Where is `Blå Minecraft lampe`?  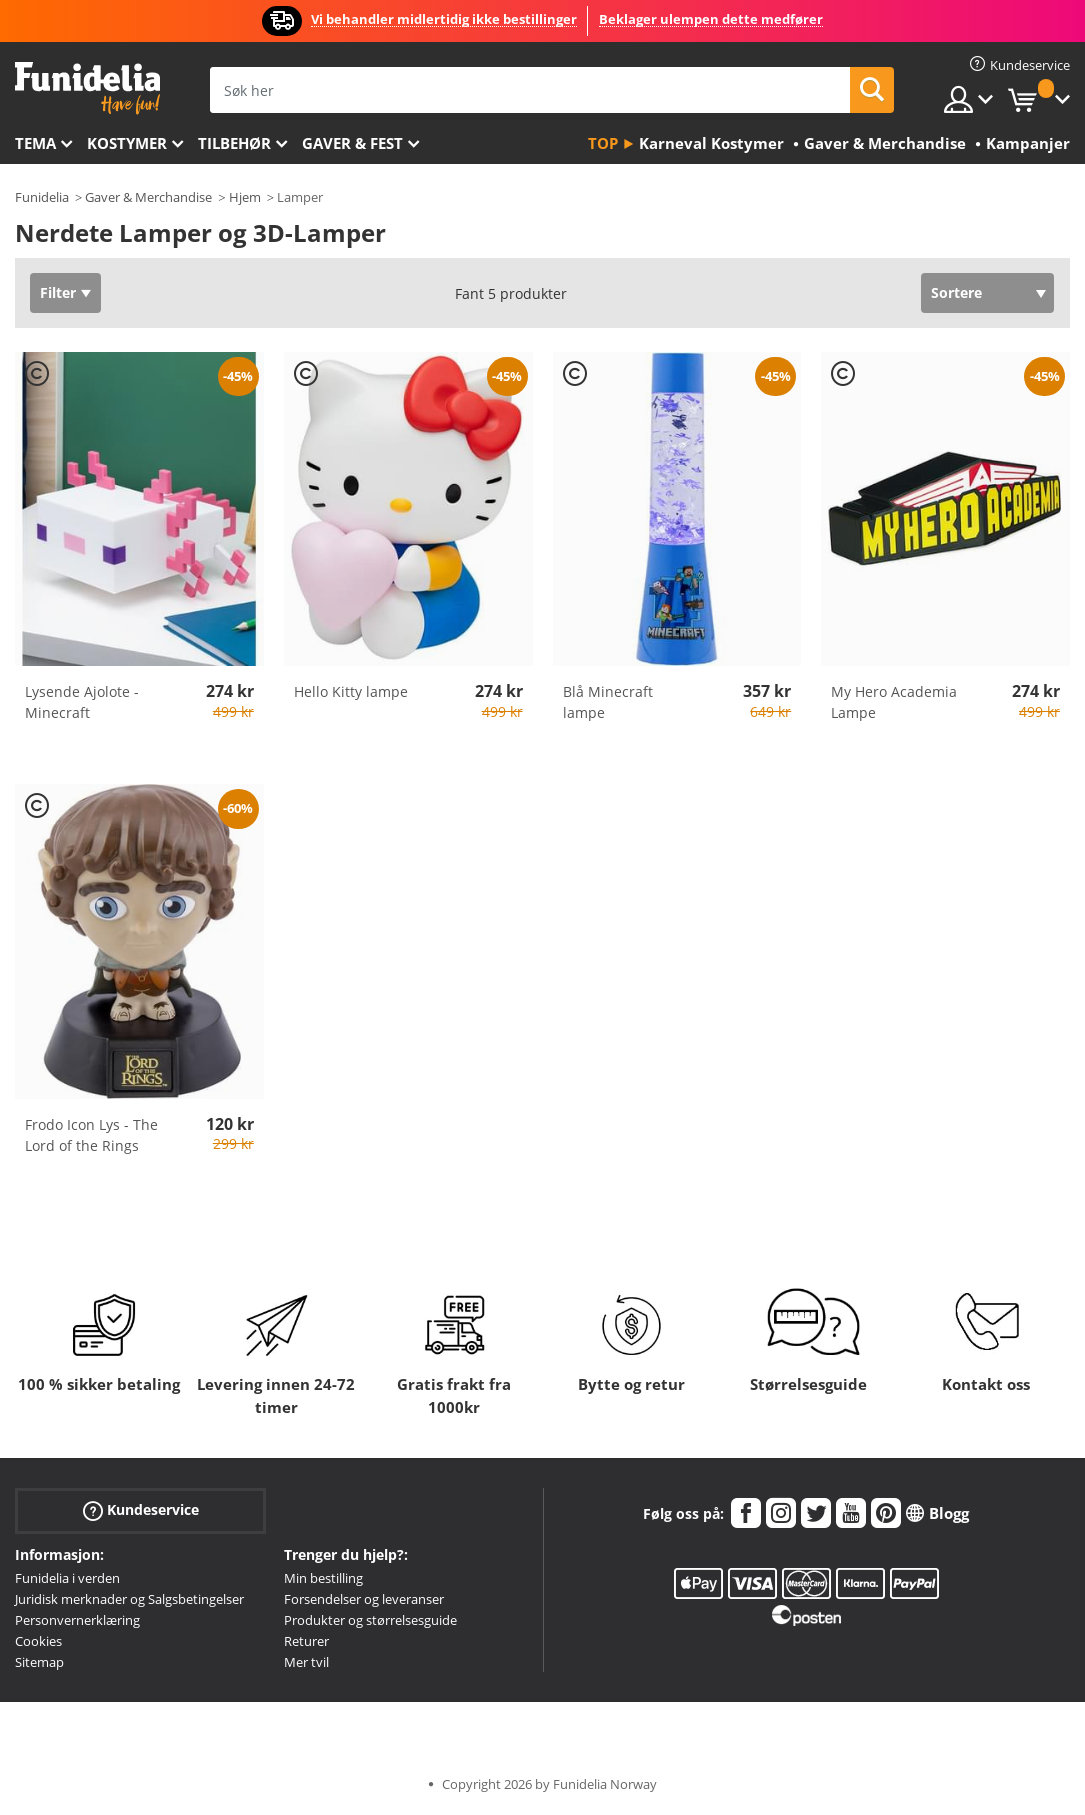
Blå Minecraft lampe is located at coordinates (608, 702).